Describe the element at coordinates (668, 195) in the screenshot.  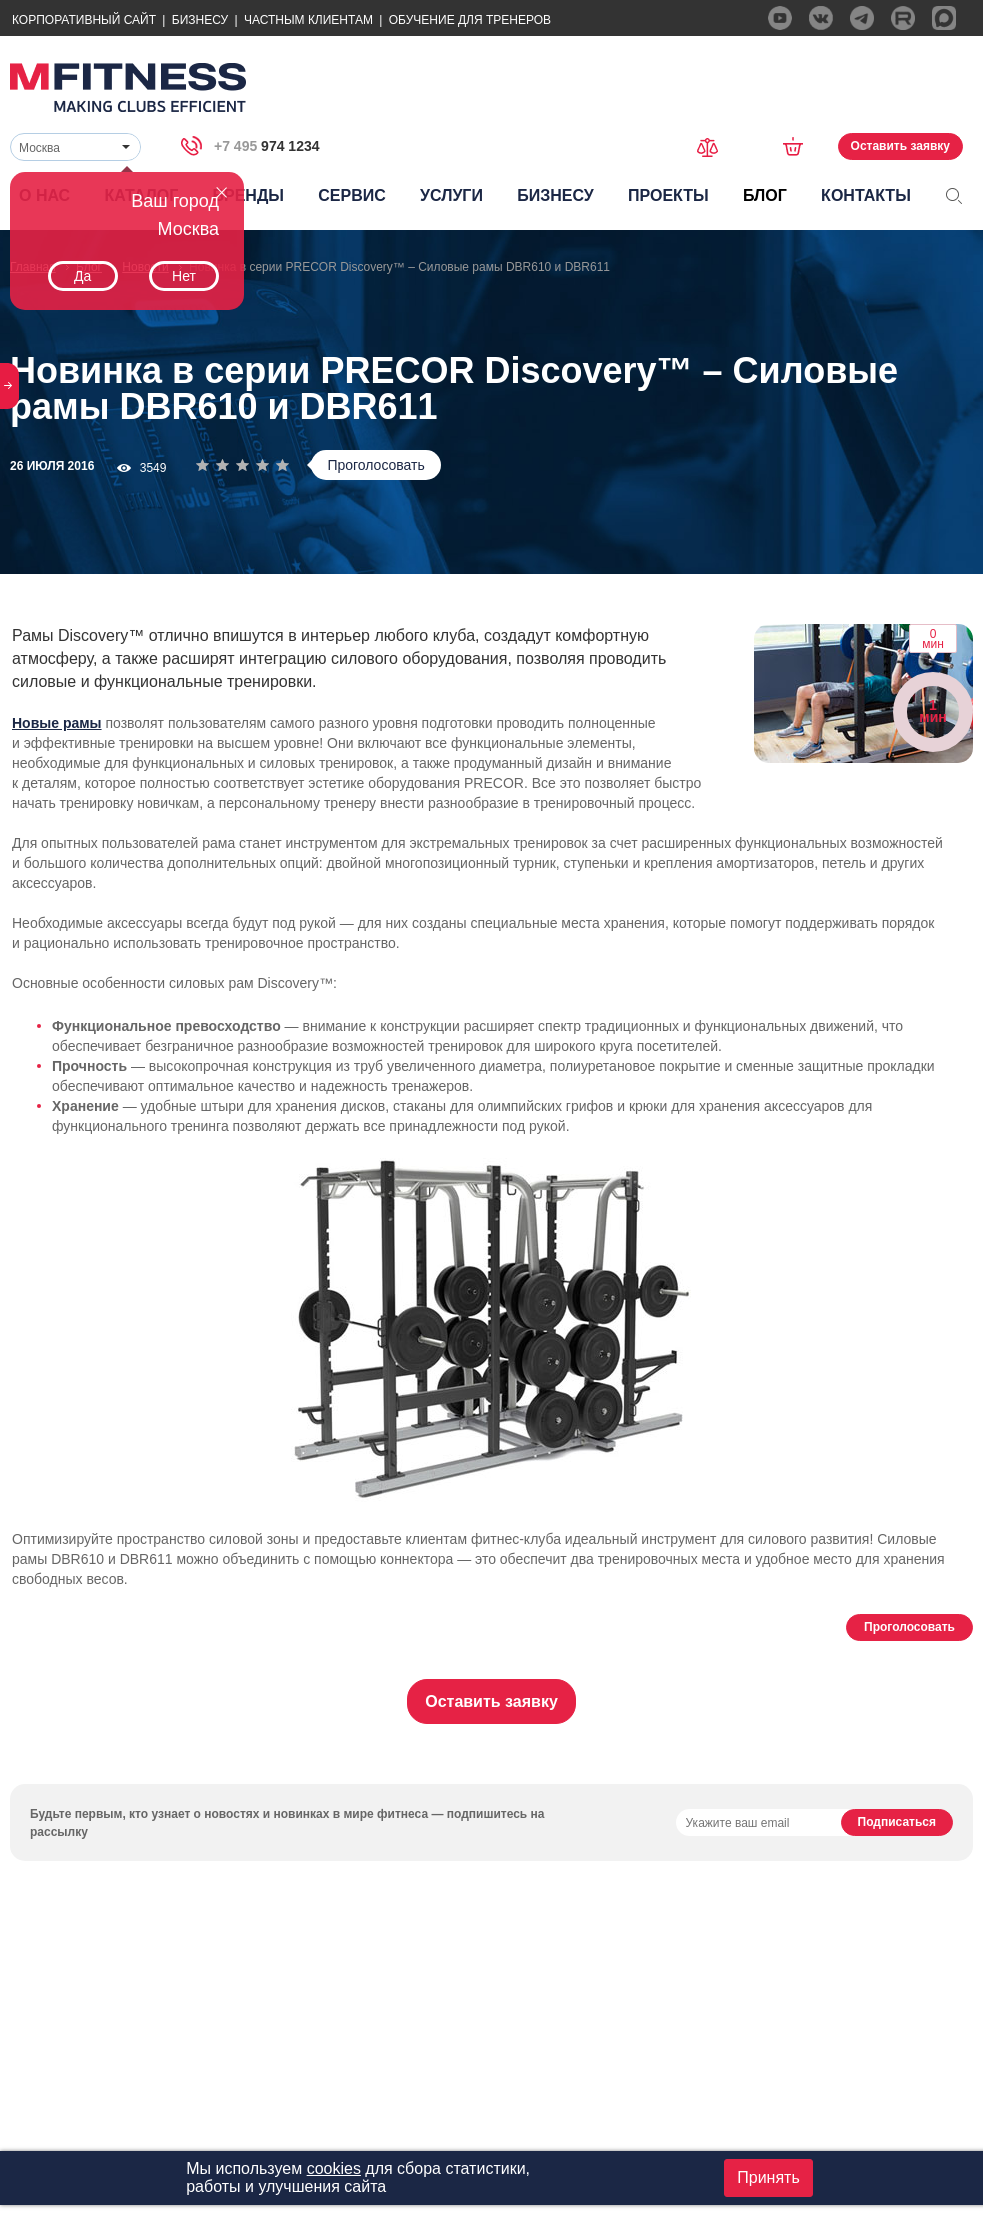
I see `Проекты` at that location.